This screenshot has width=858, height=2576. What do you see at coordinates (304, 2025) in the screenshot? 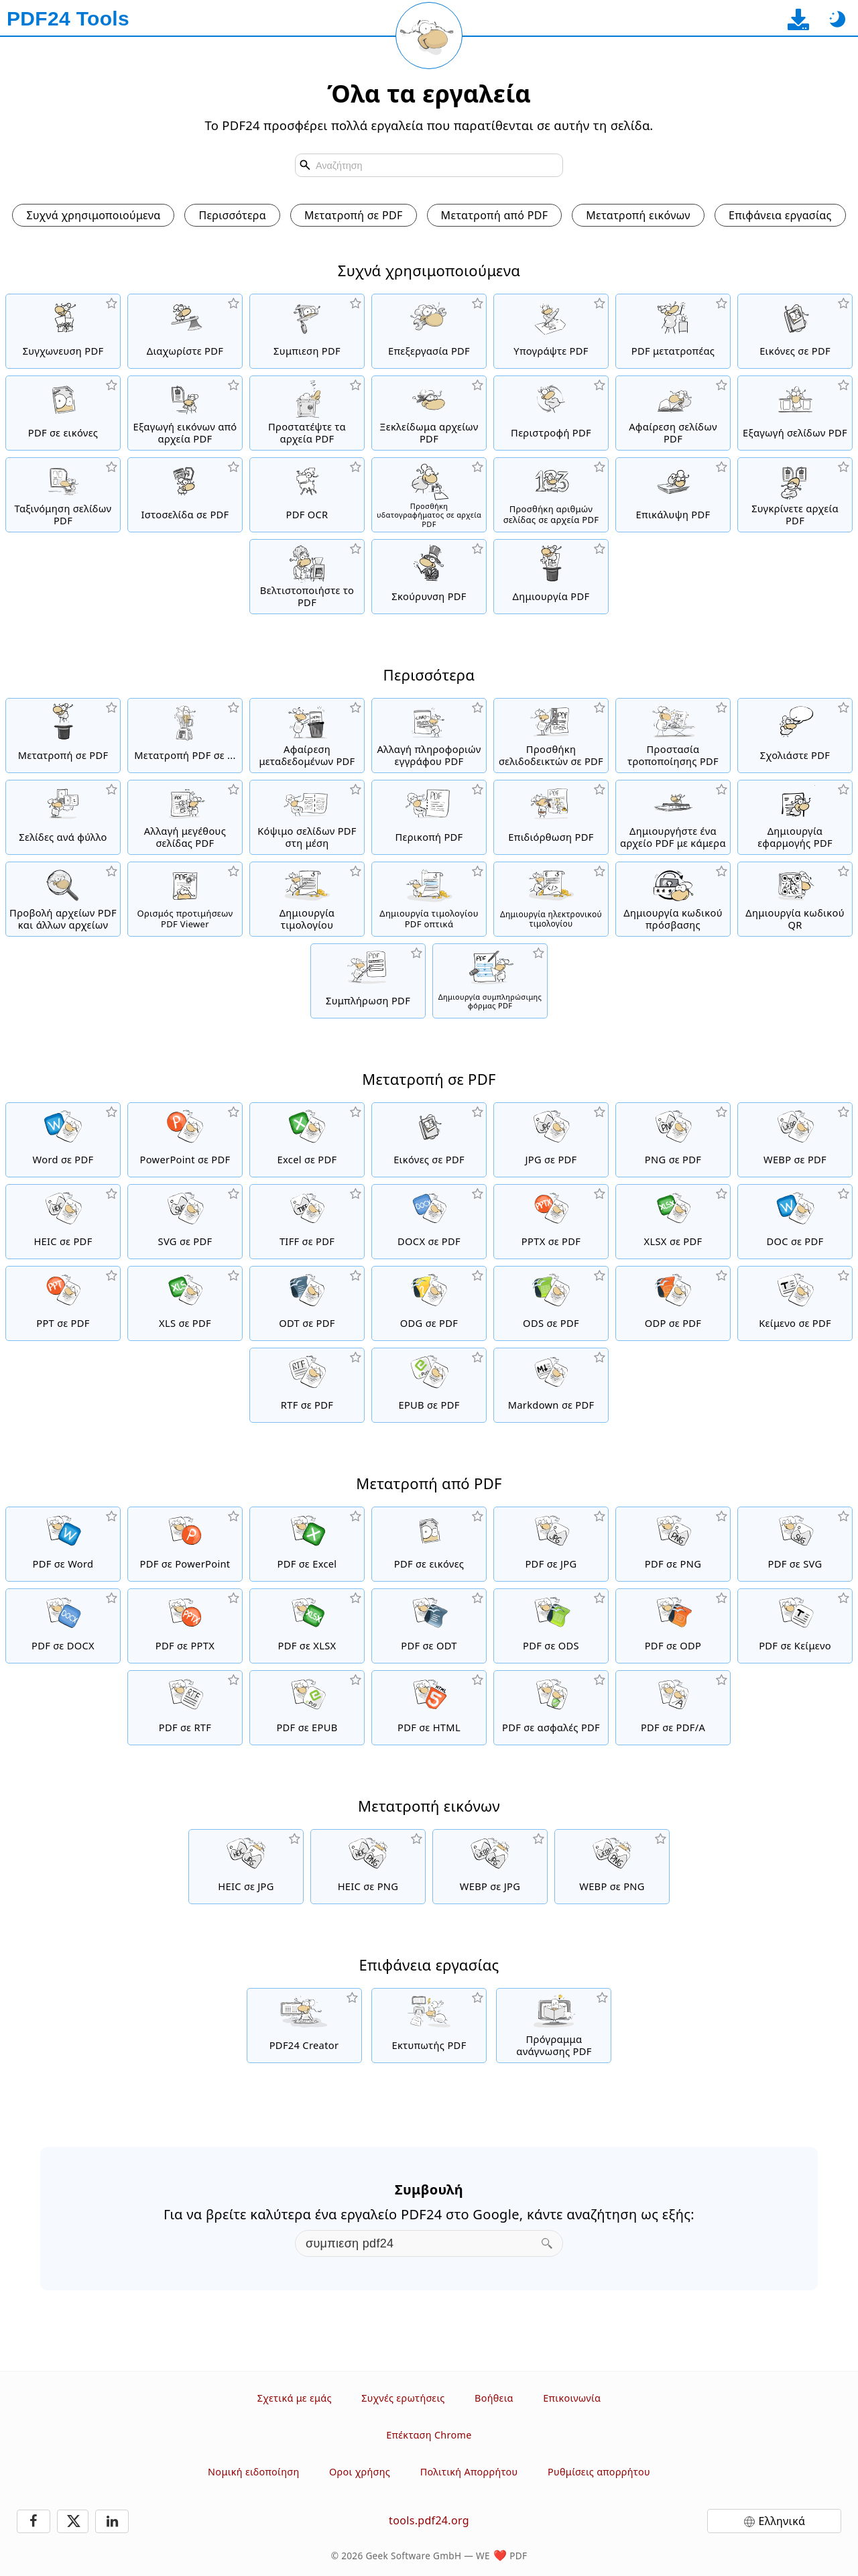
I see `[Δωρεάν και εύχρηστη λύση PDF για κατέβασμα]` at bounding box center [304, 2025].